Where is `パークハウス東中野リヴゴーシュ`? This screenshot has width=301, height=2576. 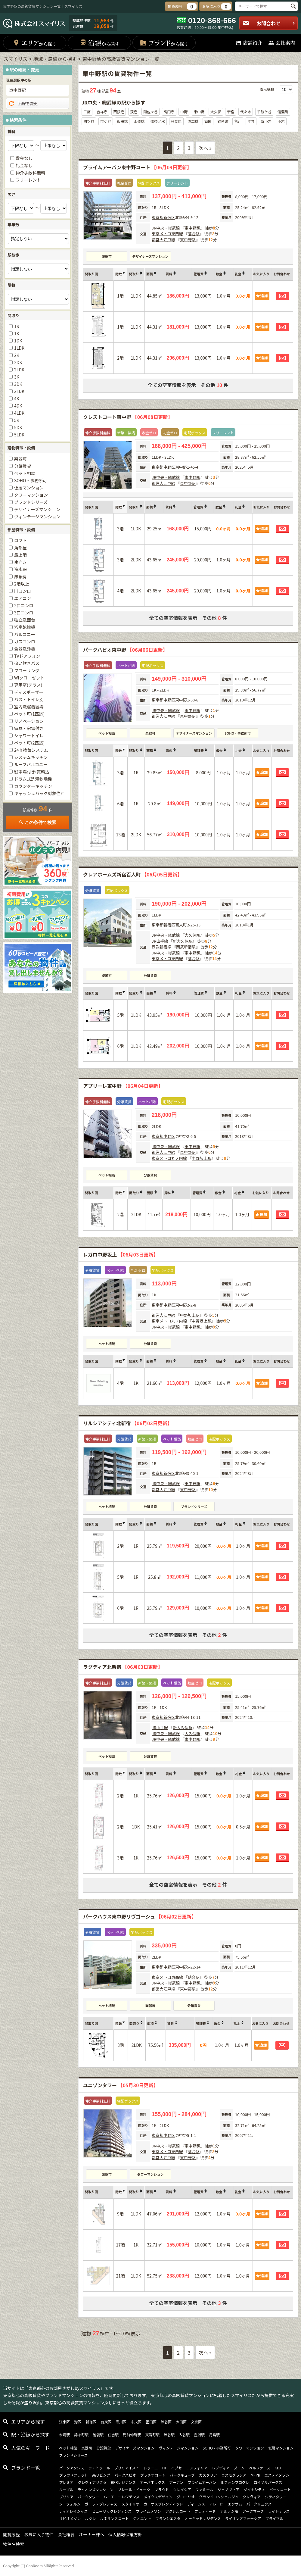 パークハウス東中野リヴゴーシュ is located at coordinates (139, 1916).